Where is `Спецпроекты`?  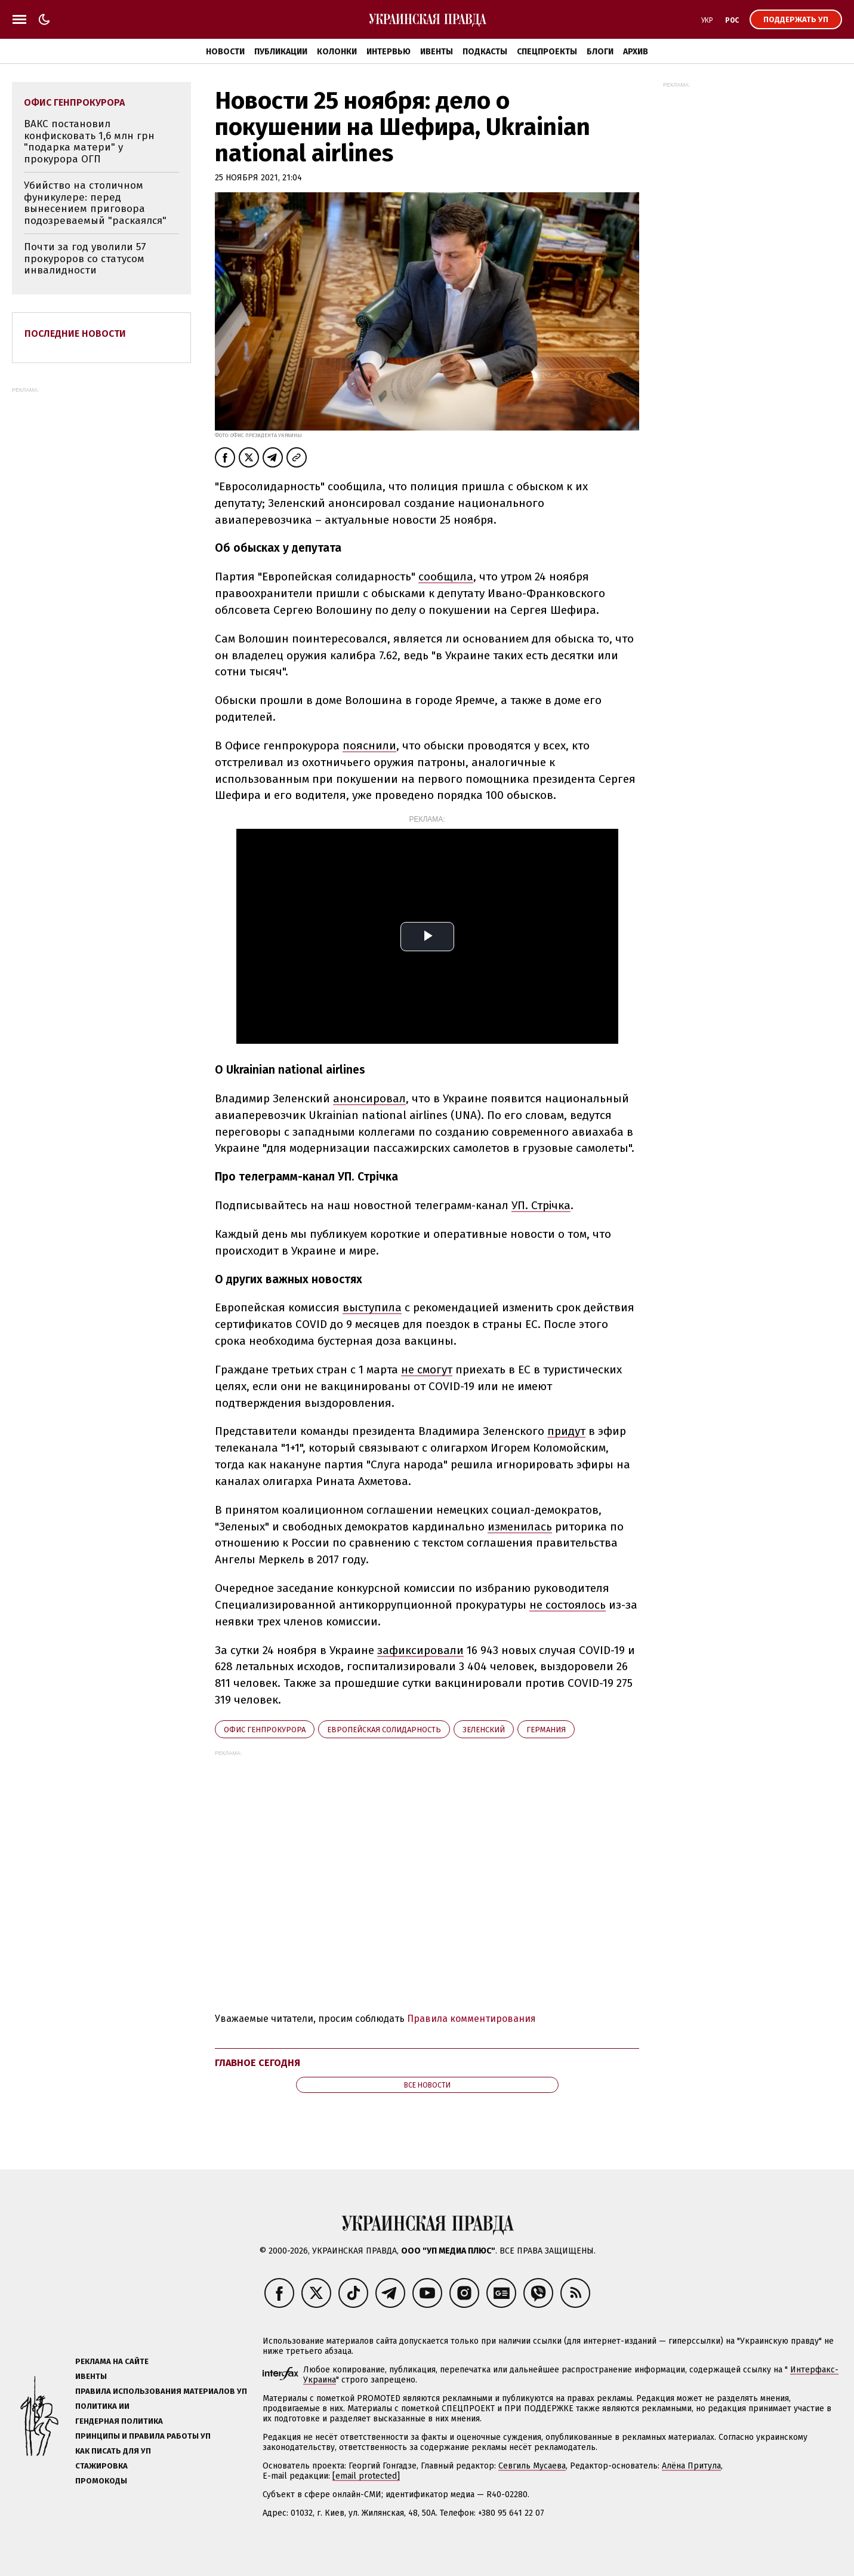
Спецпроекты is located at coordinates (547, 52).